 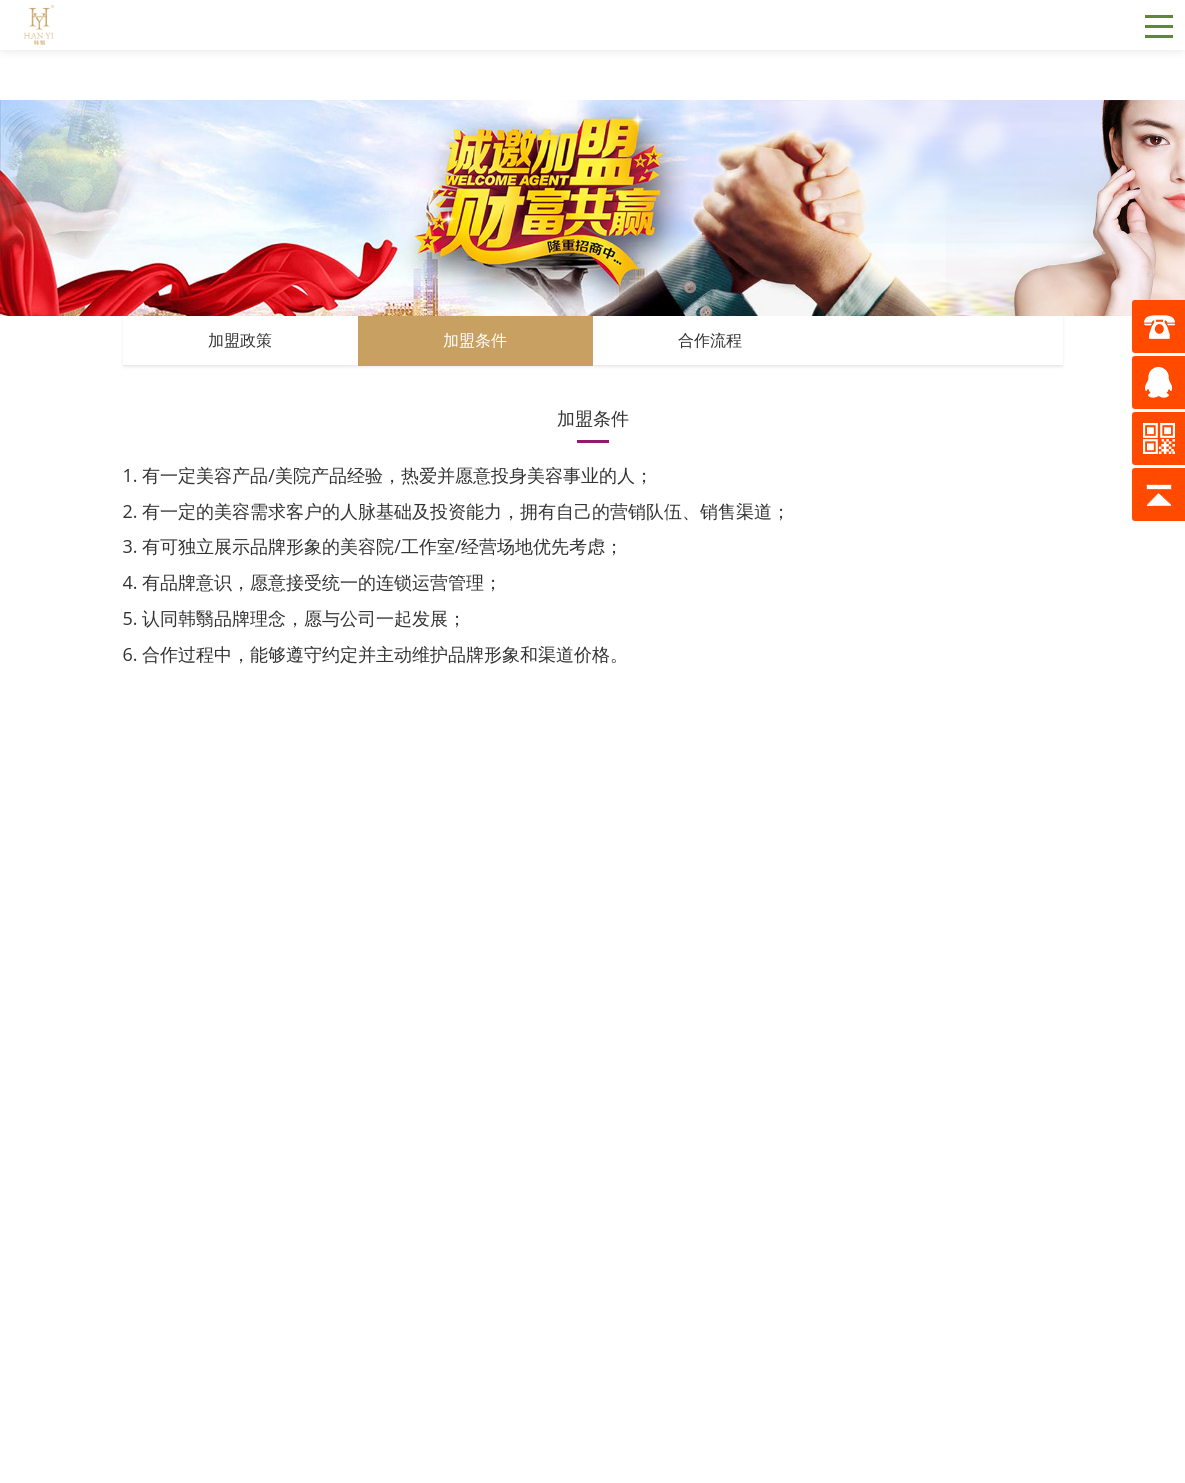 I want to click on 加盟条件, so click(x=475, y=340).